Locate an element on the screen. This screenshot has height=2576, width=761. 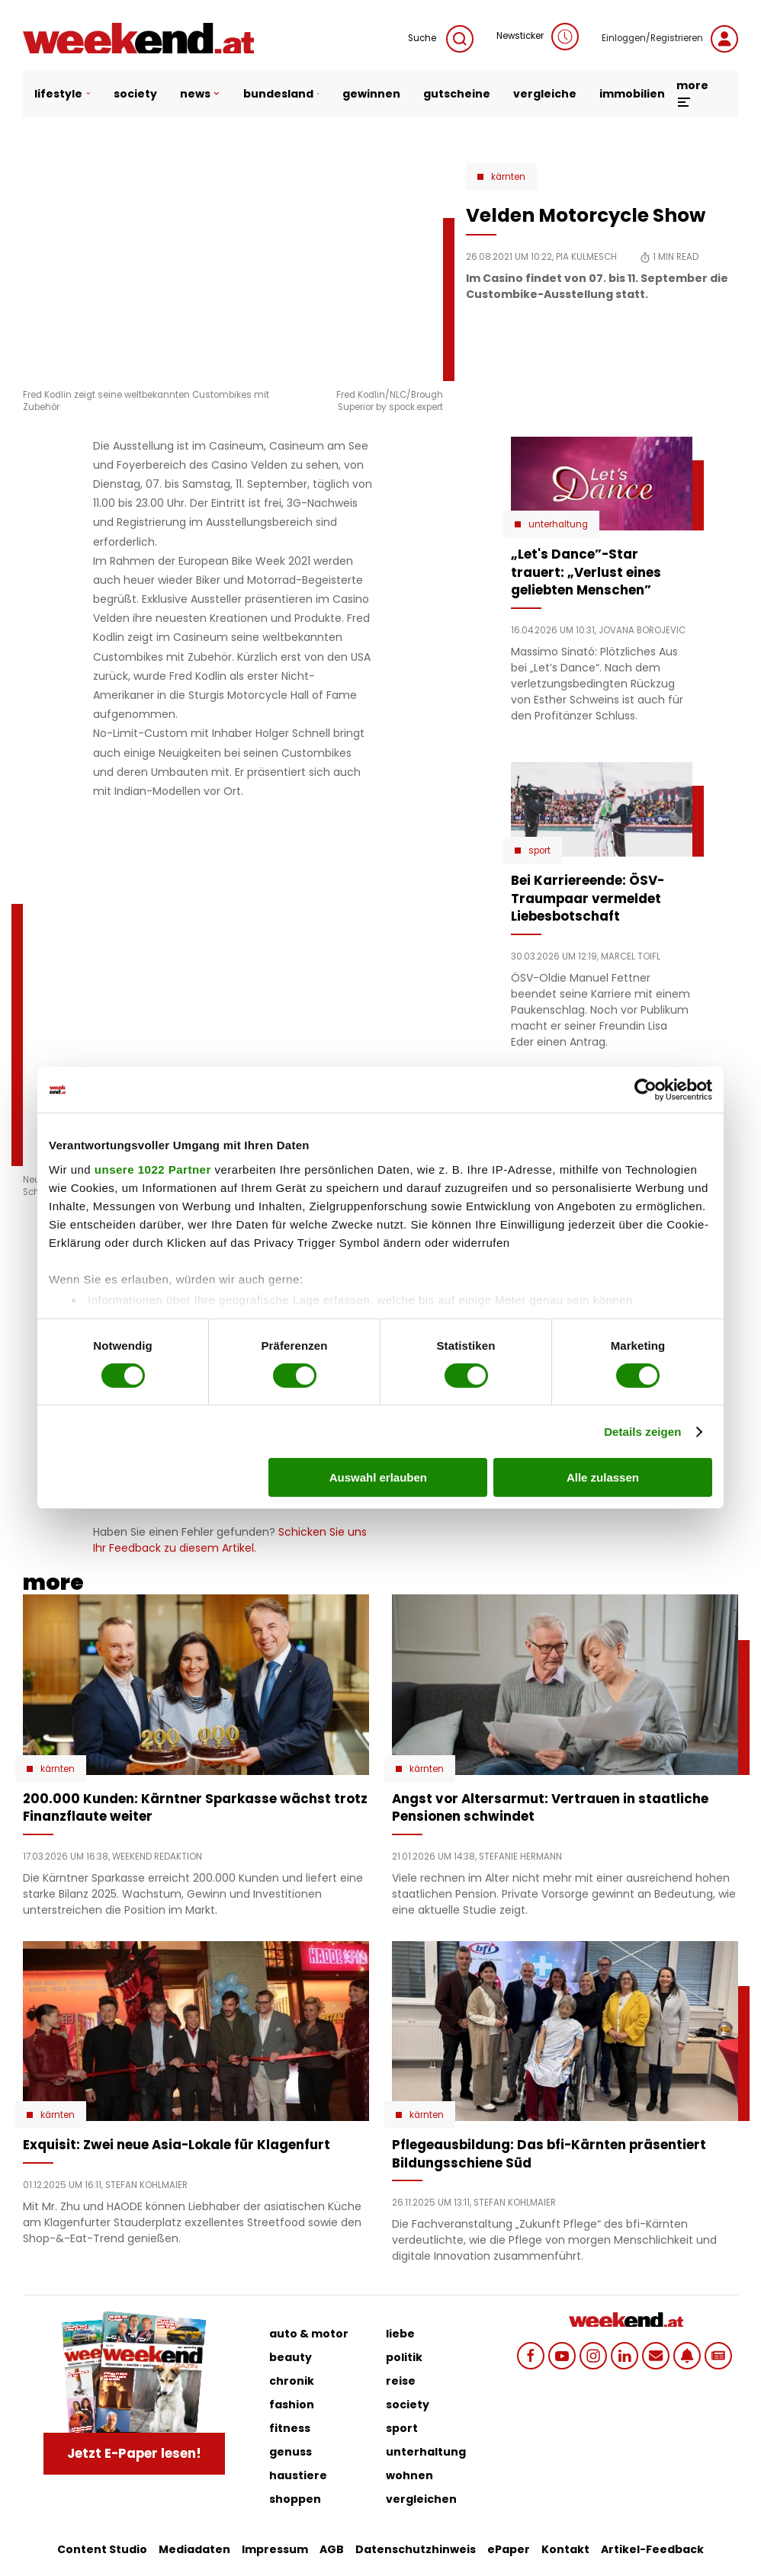
unsere 1022 Partner is located at coordinates (153, 1168).